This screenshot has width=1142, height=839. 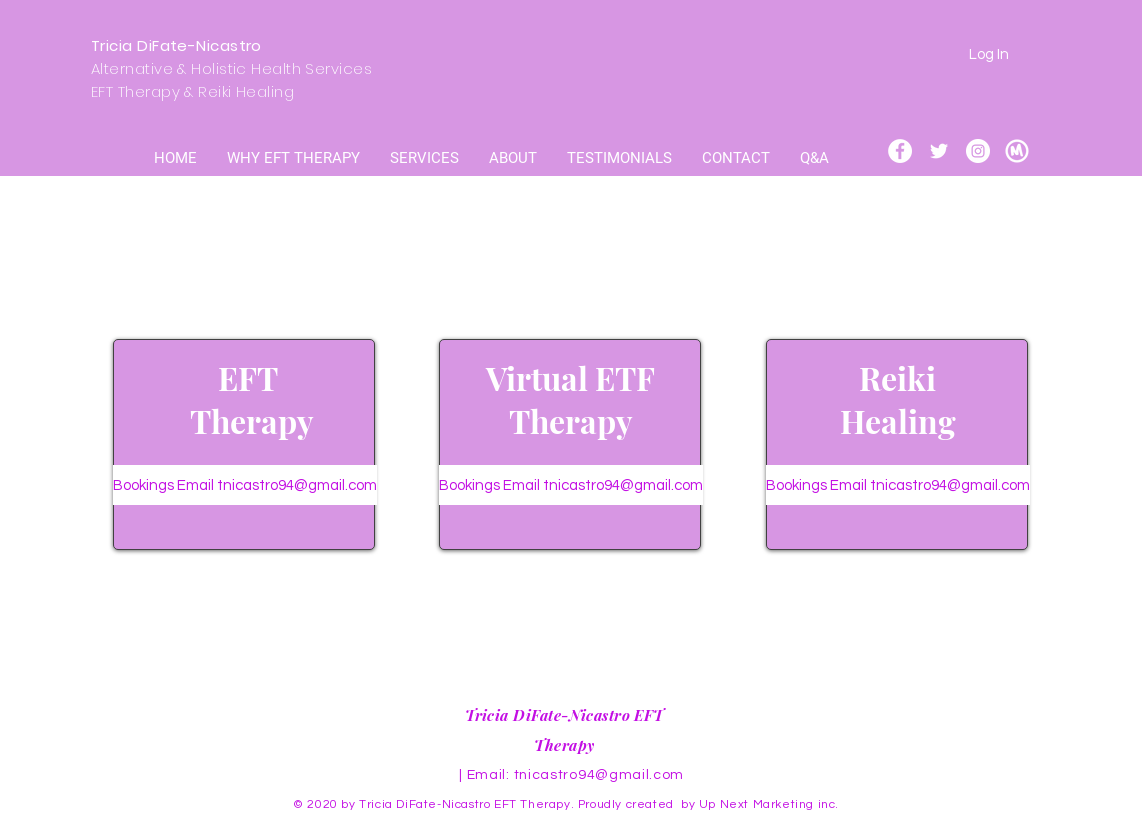 I want to click on [Bookings Email tnicastro94@gmail.com], so click(x=245, y=485).